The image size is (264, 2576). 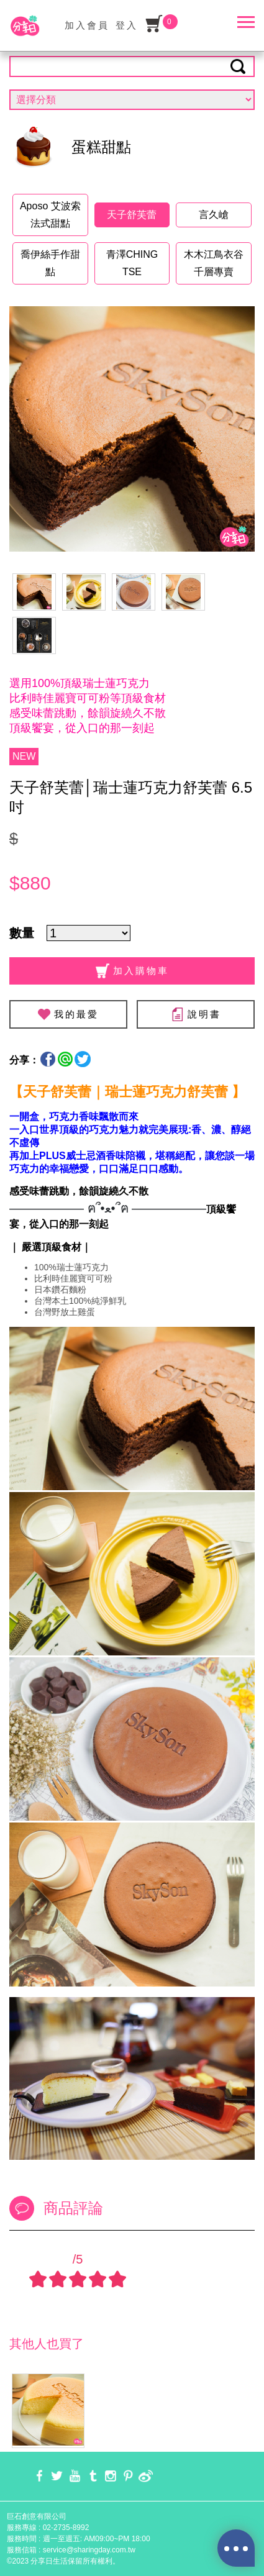 What do you see at coordinates (39, 2475) in the screenshot?
I see `facebook` at bounding box center [39, 2475].